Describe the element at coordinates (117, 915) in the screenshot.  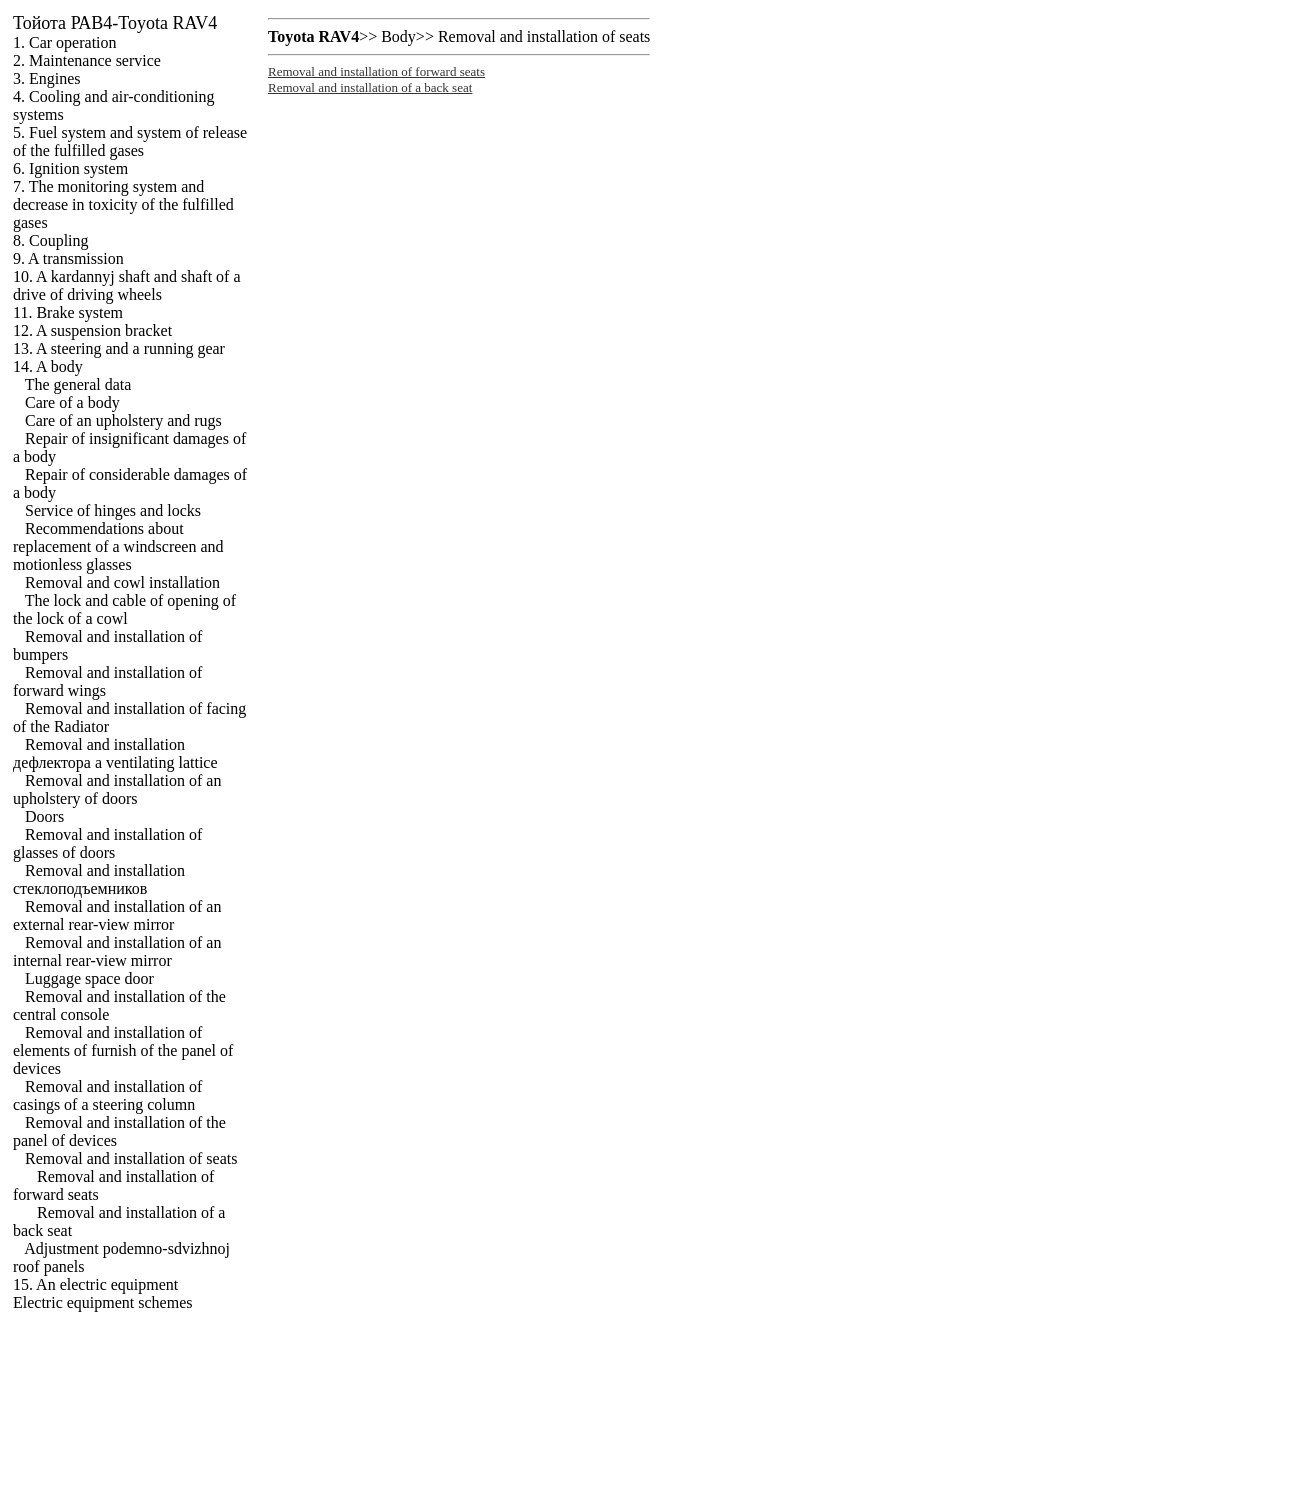
I see `Removal and installation of an external rear-view mirror` at that location.